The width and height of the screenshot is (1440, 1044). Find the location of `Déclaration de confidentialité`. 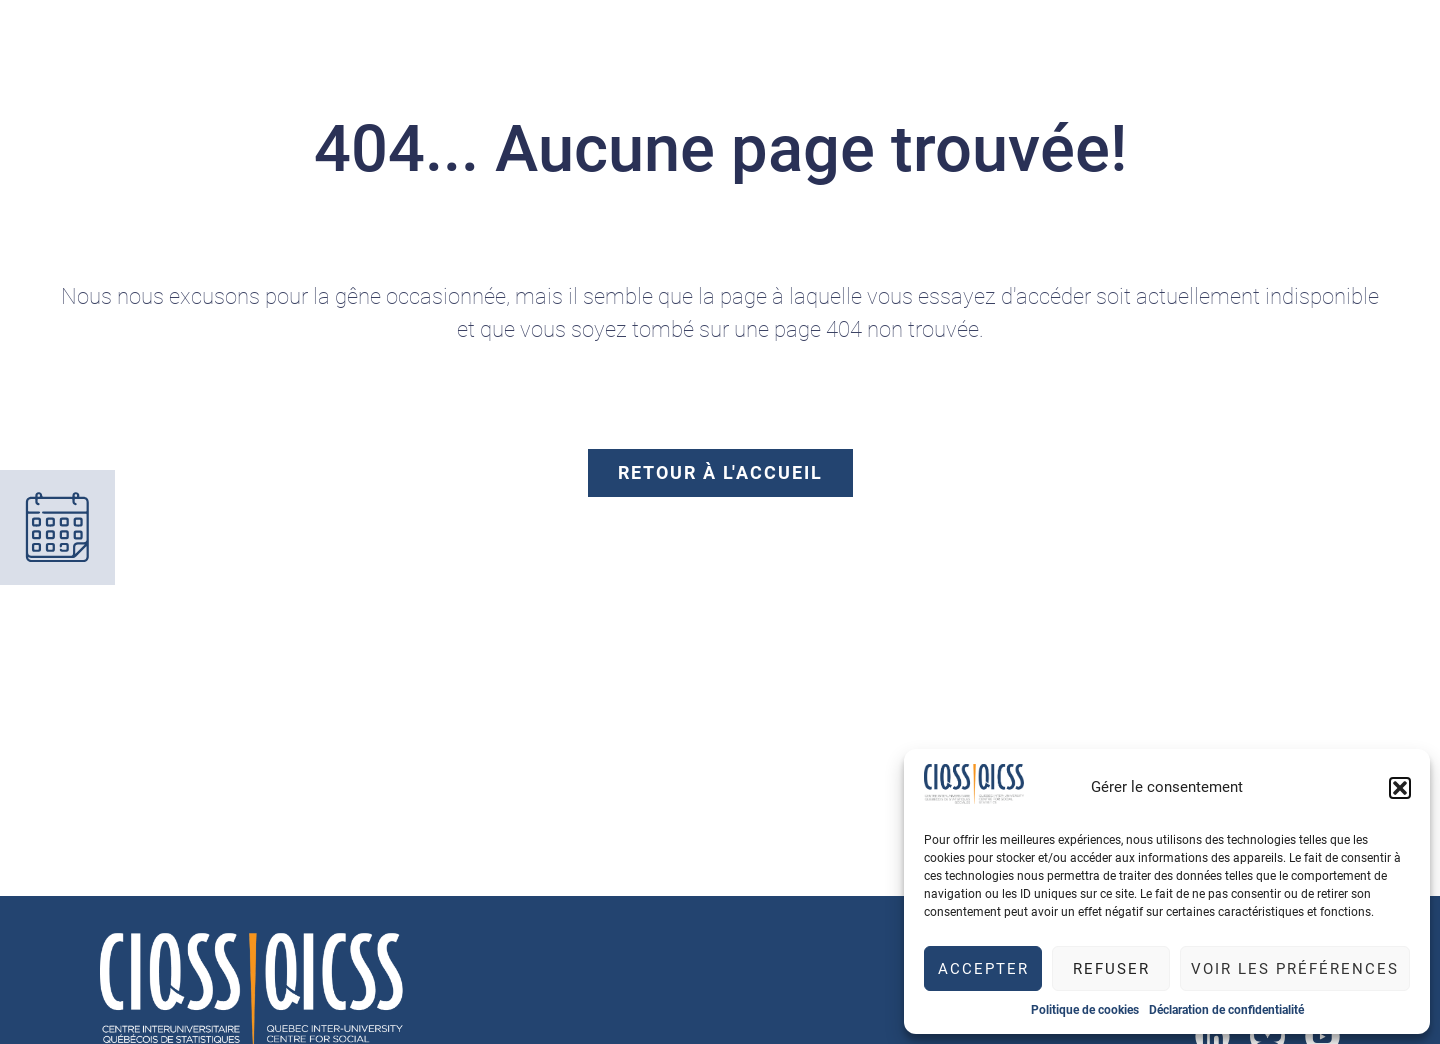

Déclaration de confidentialité is located at coordinates (1226, 1010).